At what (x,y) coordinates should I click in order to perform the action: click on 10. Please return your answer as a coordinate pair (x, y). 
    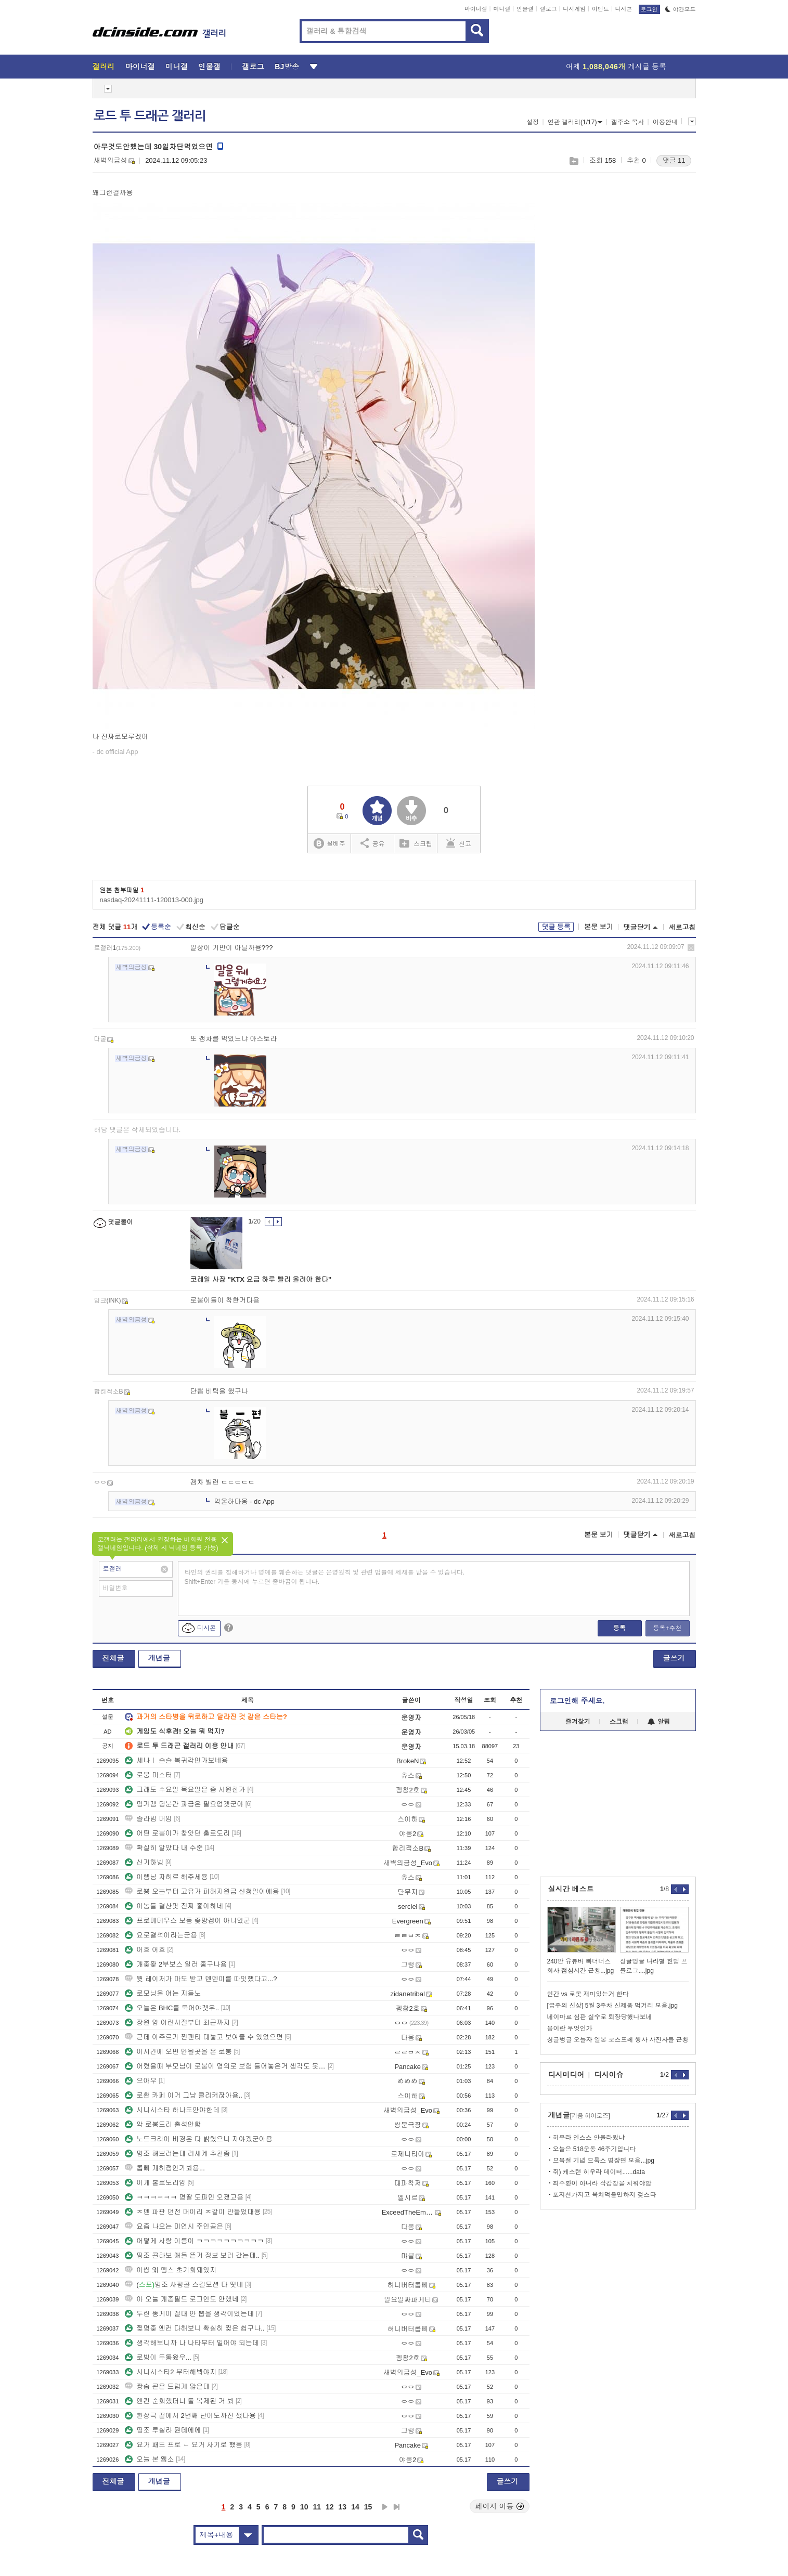
    Looking at the image, I should click on (304, 2507).